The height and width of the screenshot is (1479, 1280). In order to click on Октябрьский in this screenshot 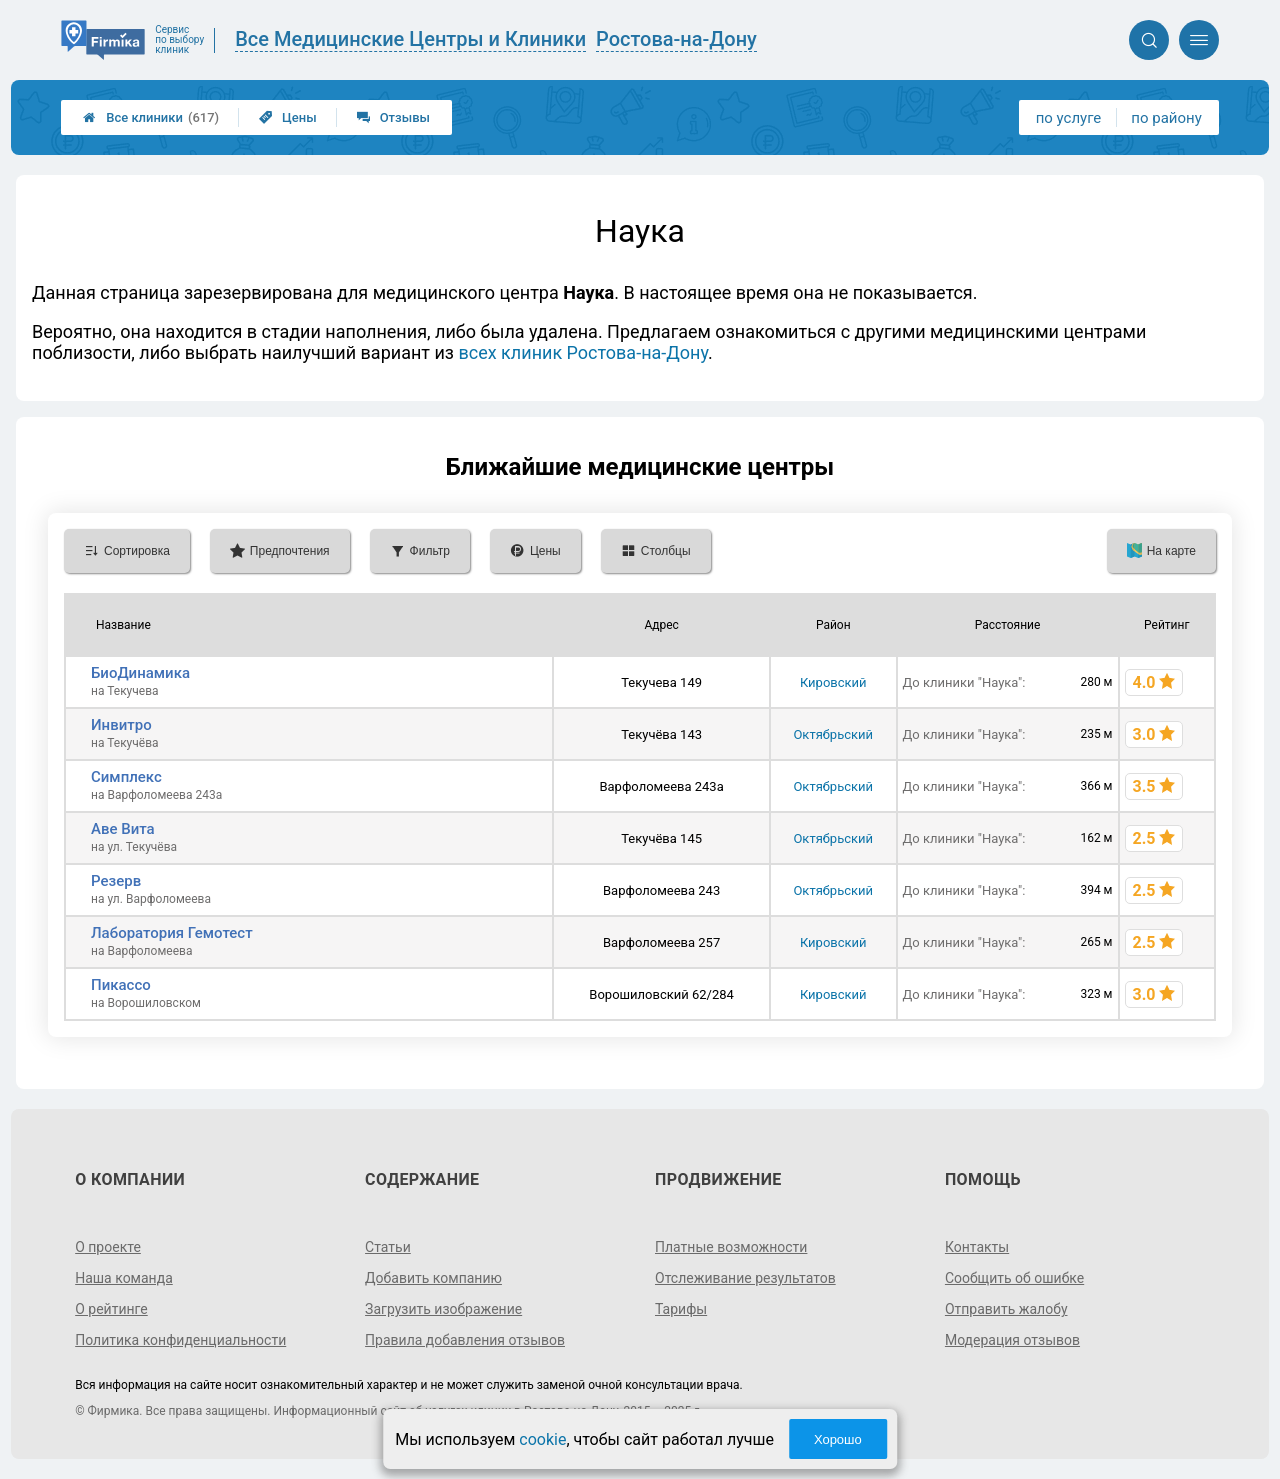, I will do `click(833, 734)`.